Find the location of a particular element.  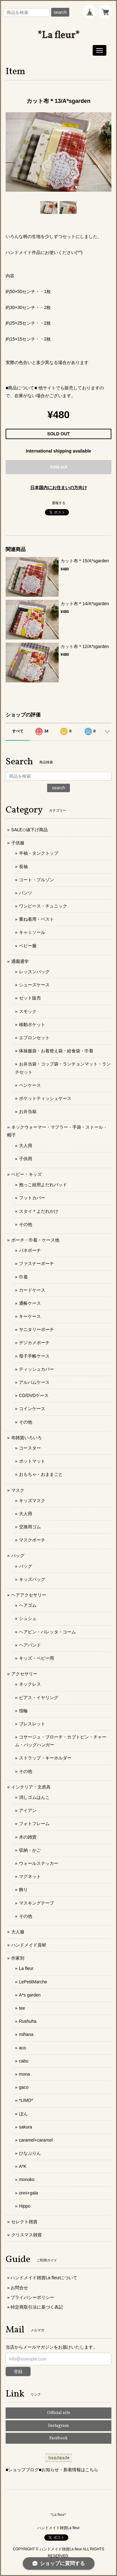

バッグ is located at coordinates (17, 1555).